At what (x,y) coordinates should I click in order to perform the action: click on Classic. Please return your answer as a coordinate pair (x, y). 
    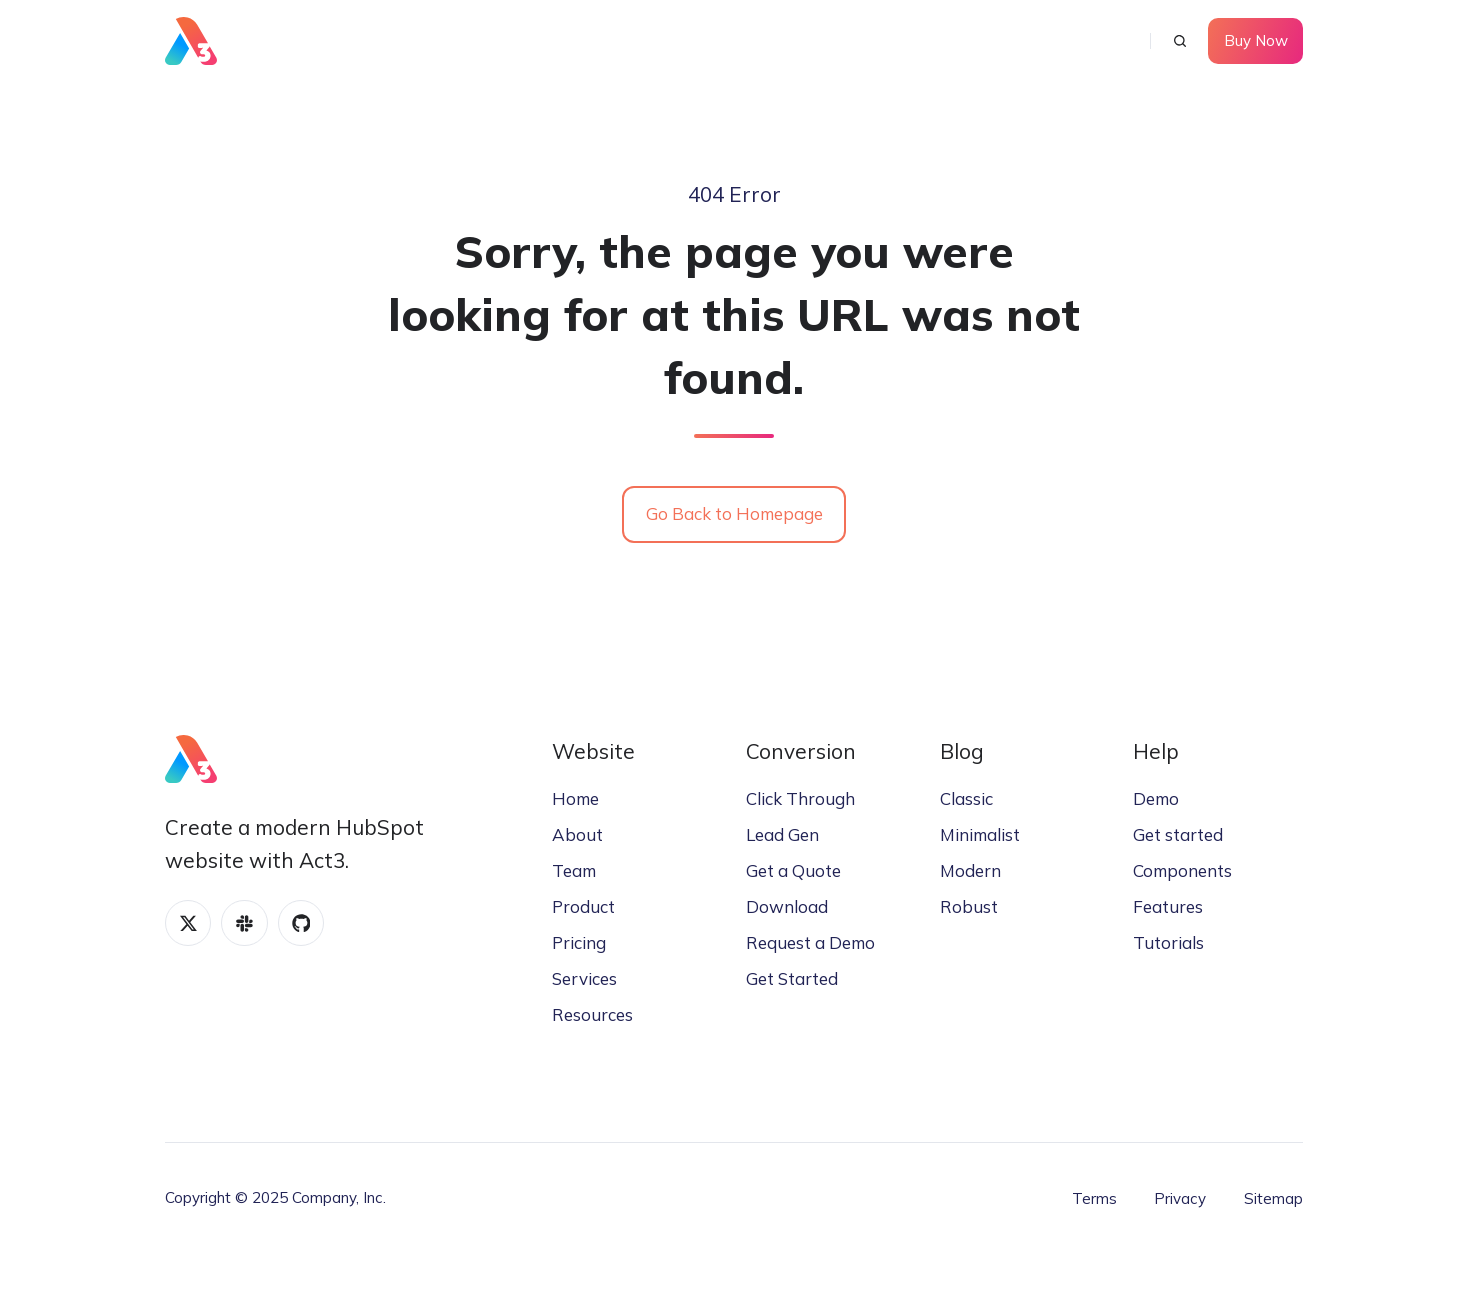
    Looking at the image, I should click on (966, 798).